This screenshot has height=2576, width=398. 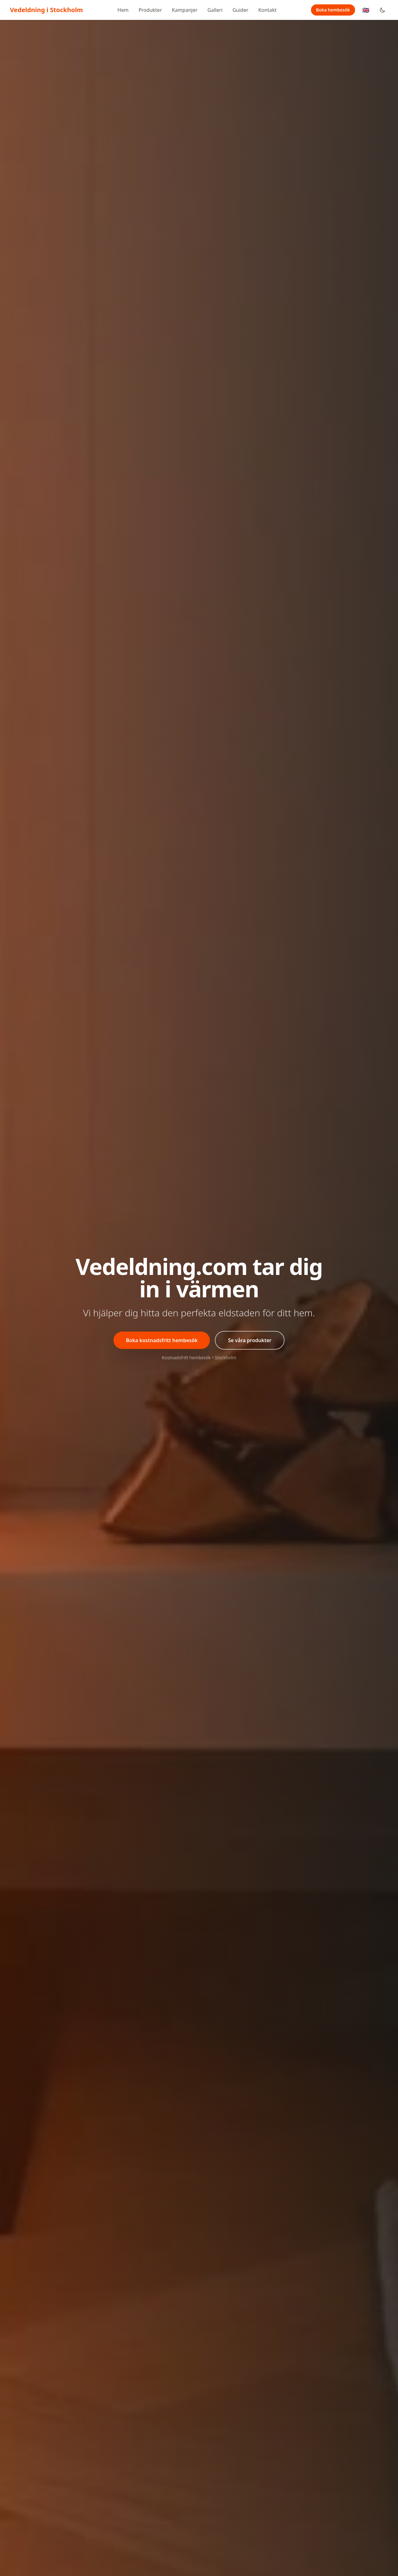 I want to click on Kontakt, so click(x=267, y=10).